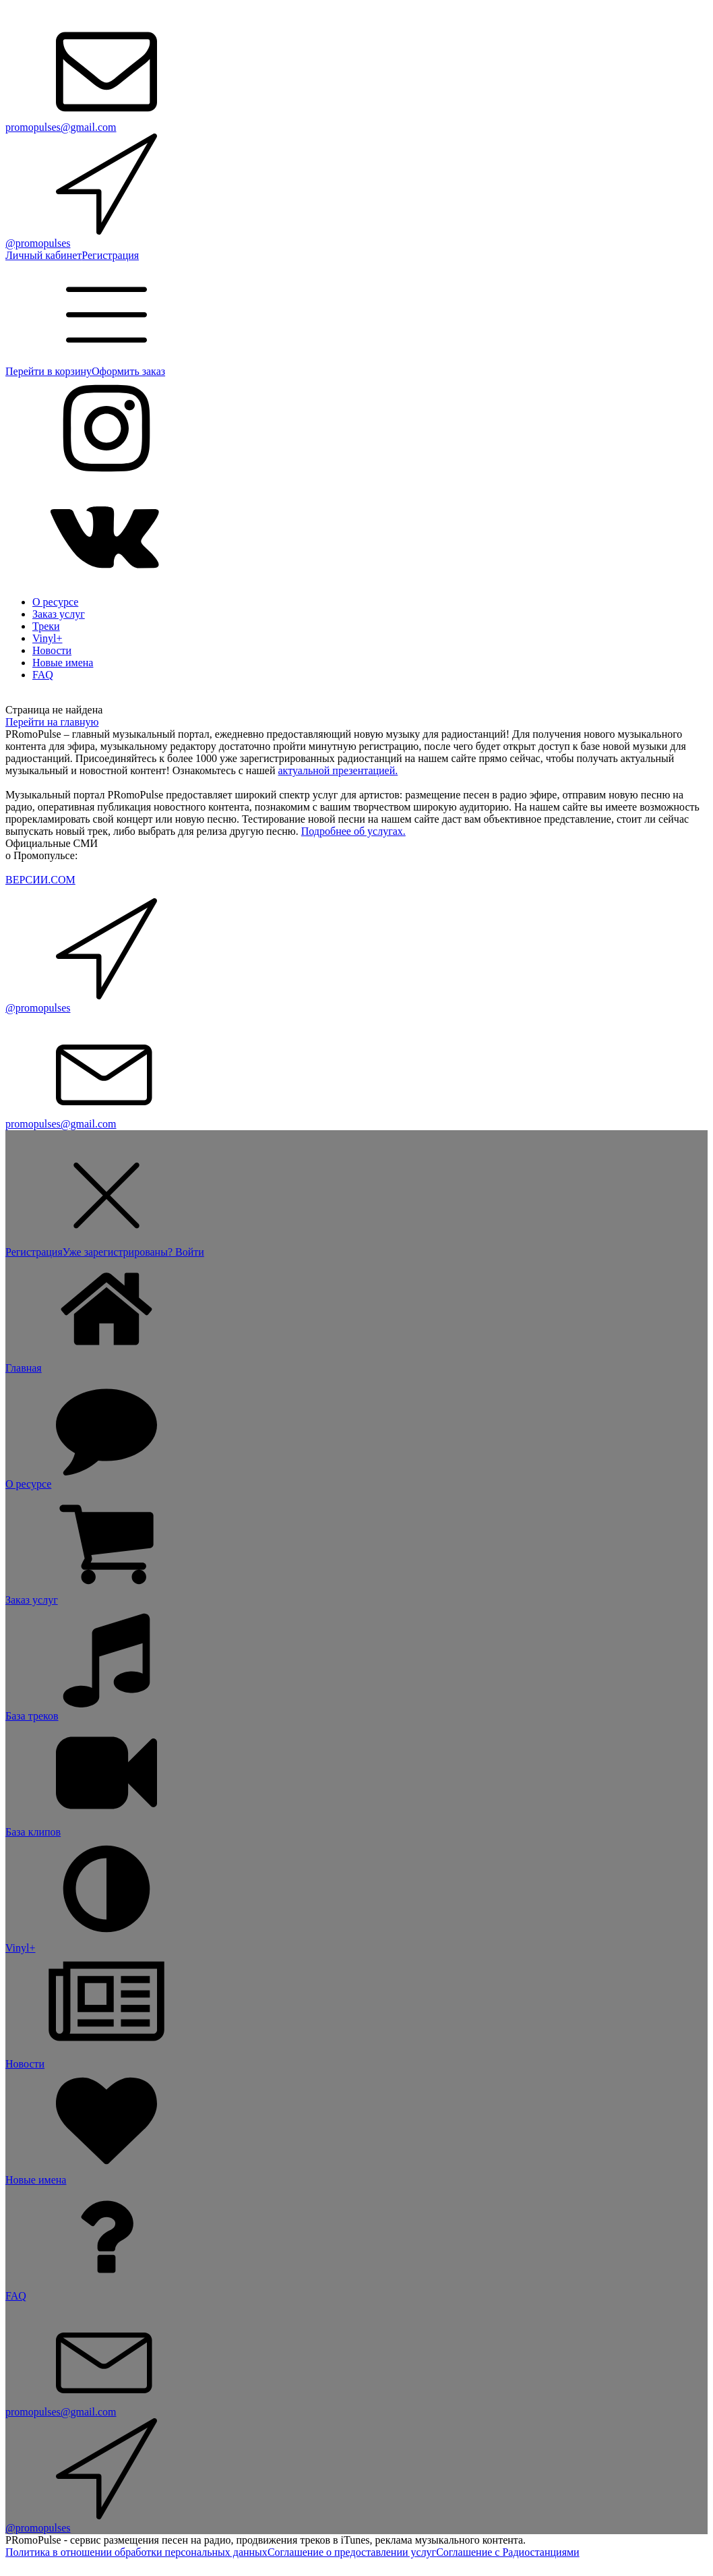 The width and height of the screenshot is (713, 2576). Describe the element at coordinates (128, 371) in the screenshot. I see `Оформить заказ` at that location.